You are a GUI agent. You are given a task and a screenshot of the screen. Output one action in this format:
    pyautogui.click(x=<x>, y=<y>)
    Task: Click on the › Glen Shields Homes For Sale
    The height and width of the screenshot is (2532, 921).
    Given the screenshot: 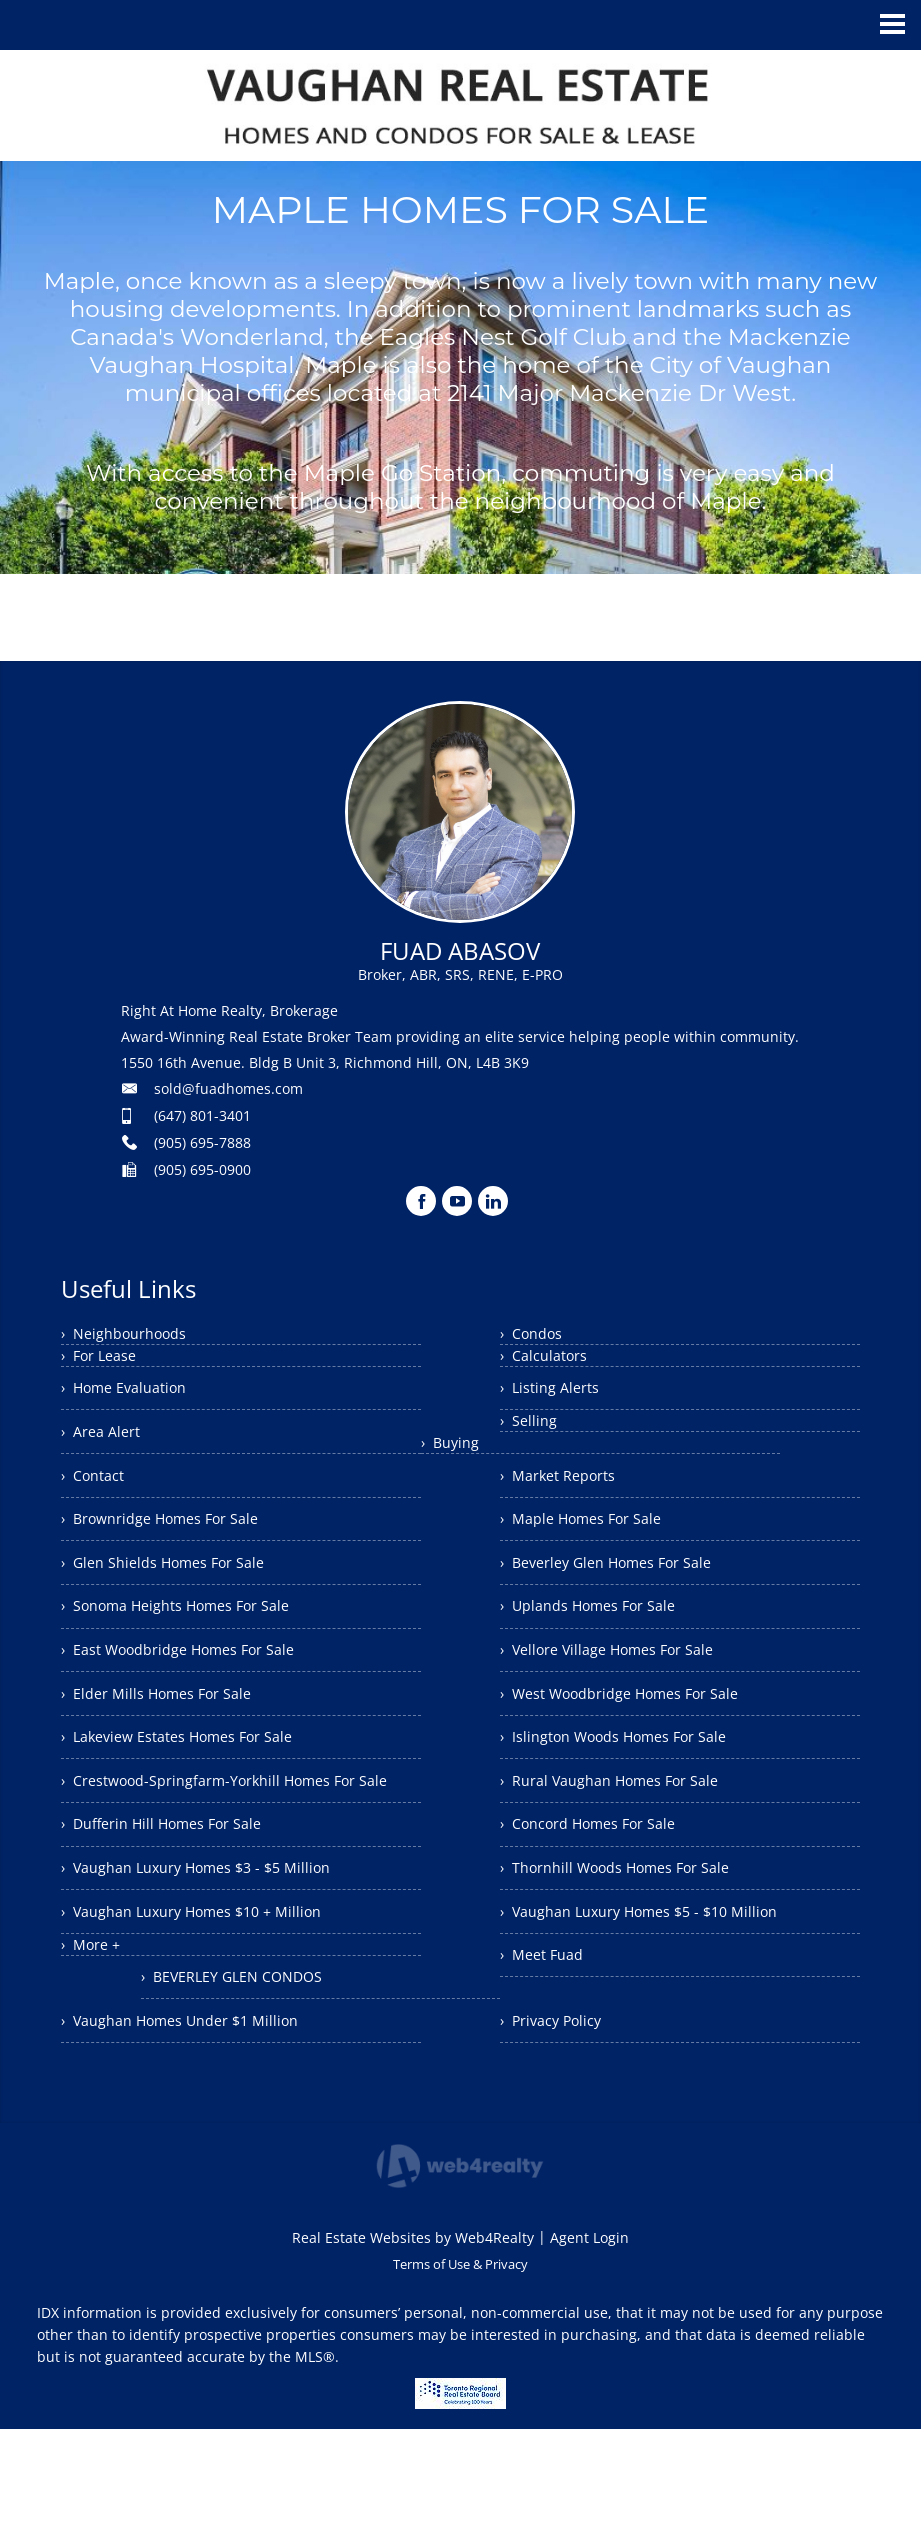 What is the action you would take?
    pyautogui.click(x=175, y=1587)
    